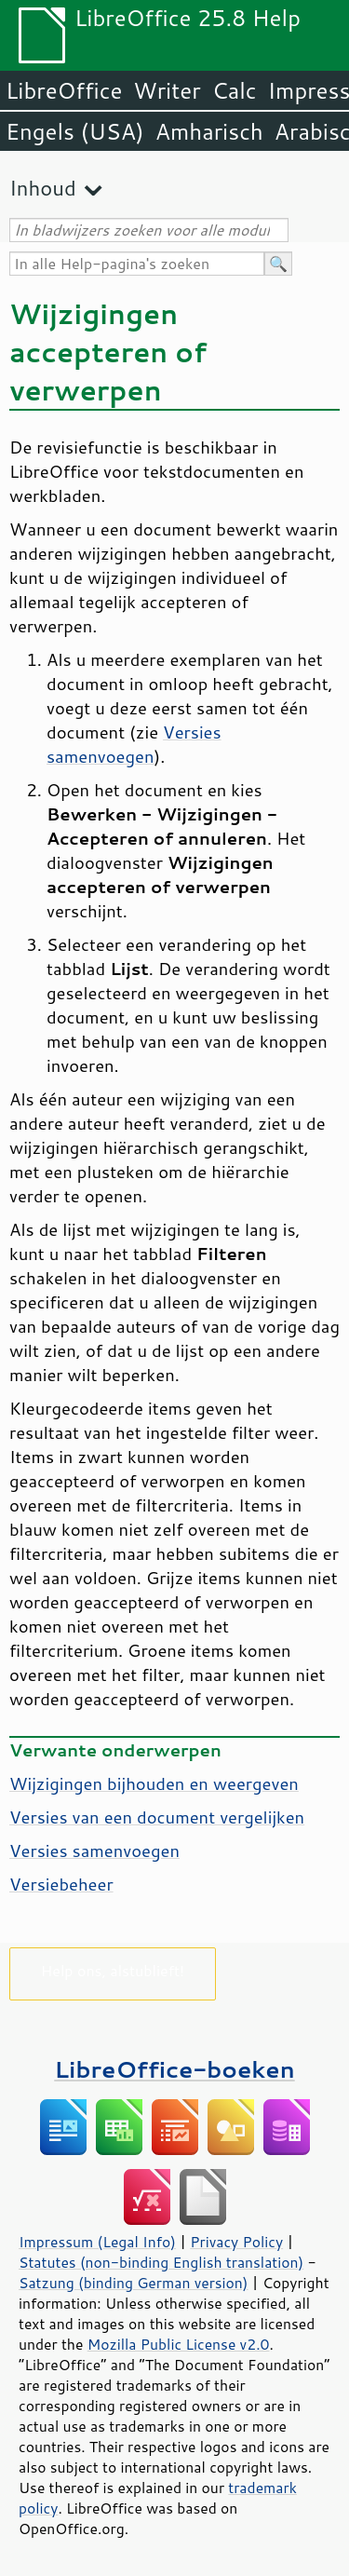 The image size is (349, 2576). What do you see at coordinates (236, 2241) in the screenshot?
I see `Privacy Policy` at bounding box center [236, 2241].